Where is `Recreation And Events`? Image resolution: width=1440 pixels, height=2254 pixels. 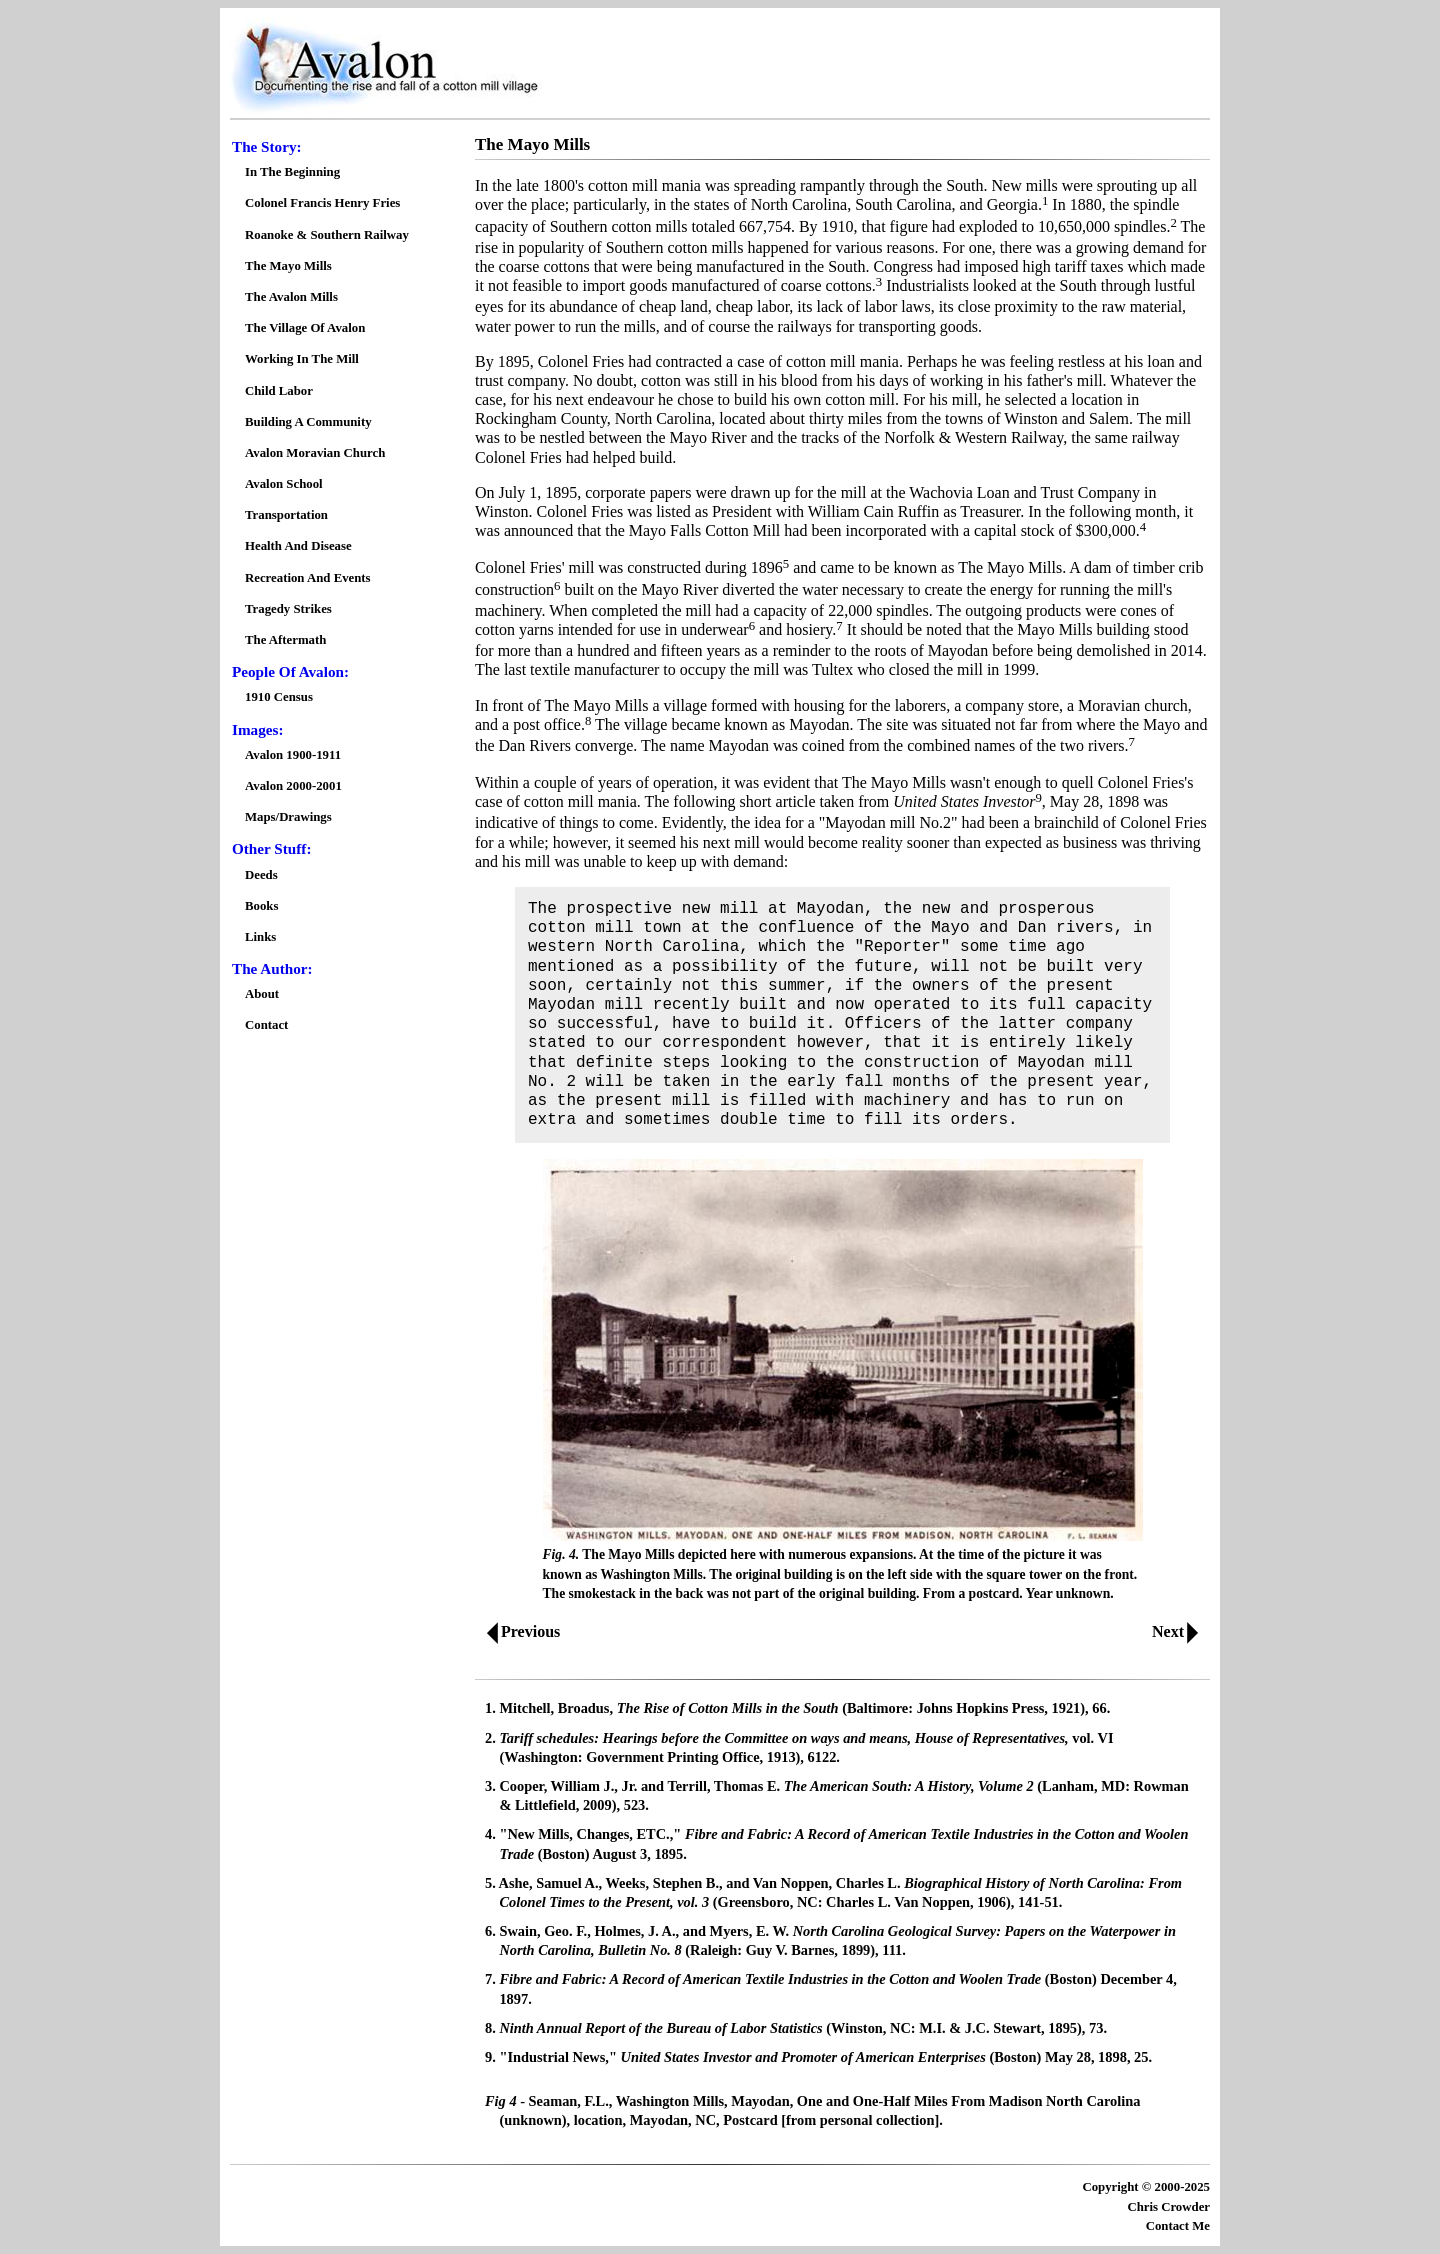
Recreation And Events is located at coordinates (308, 578).